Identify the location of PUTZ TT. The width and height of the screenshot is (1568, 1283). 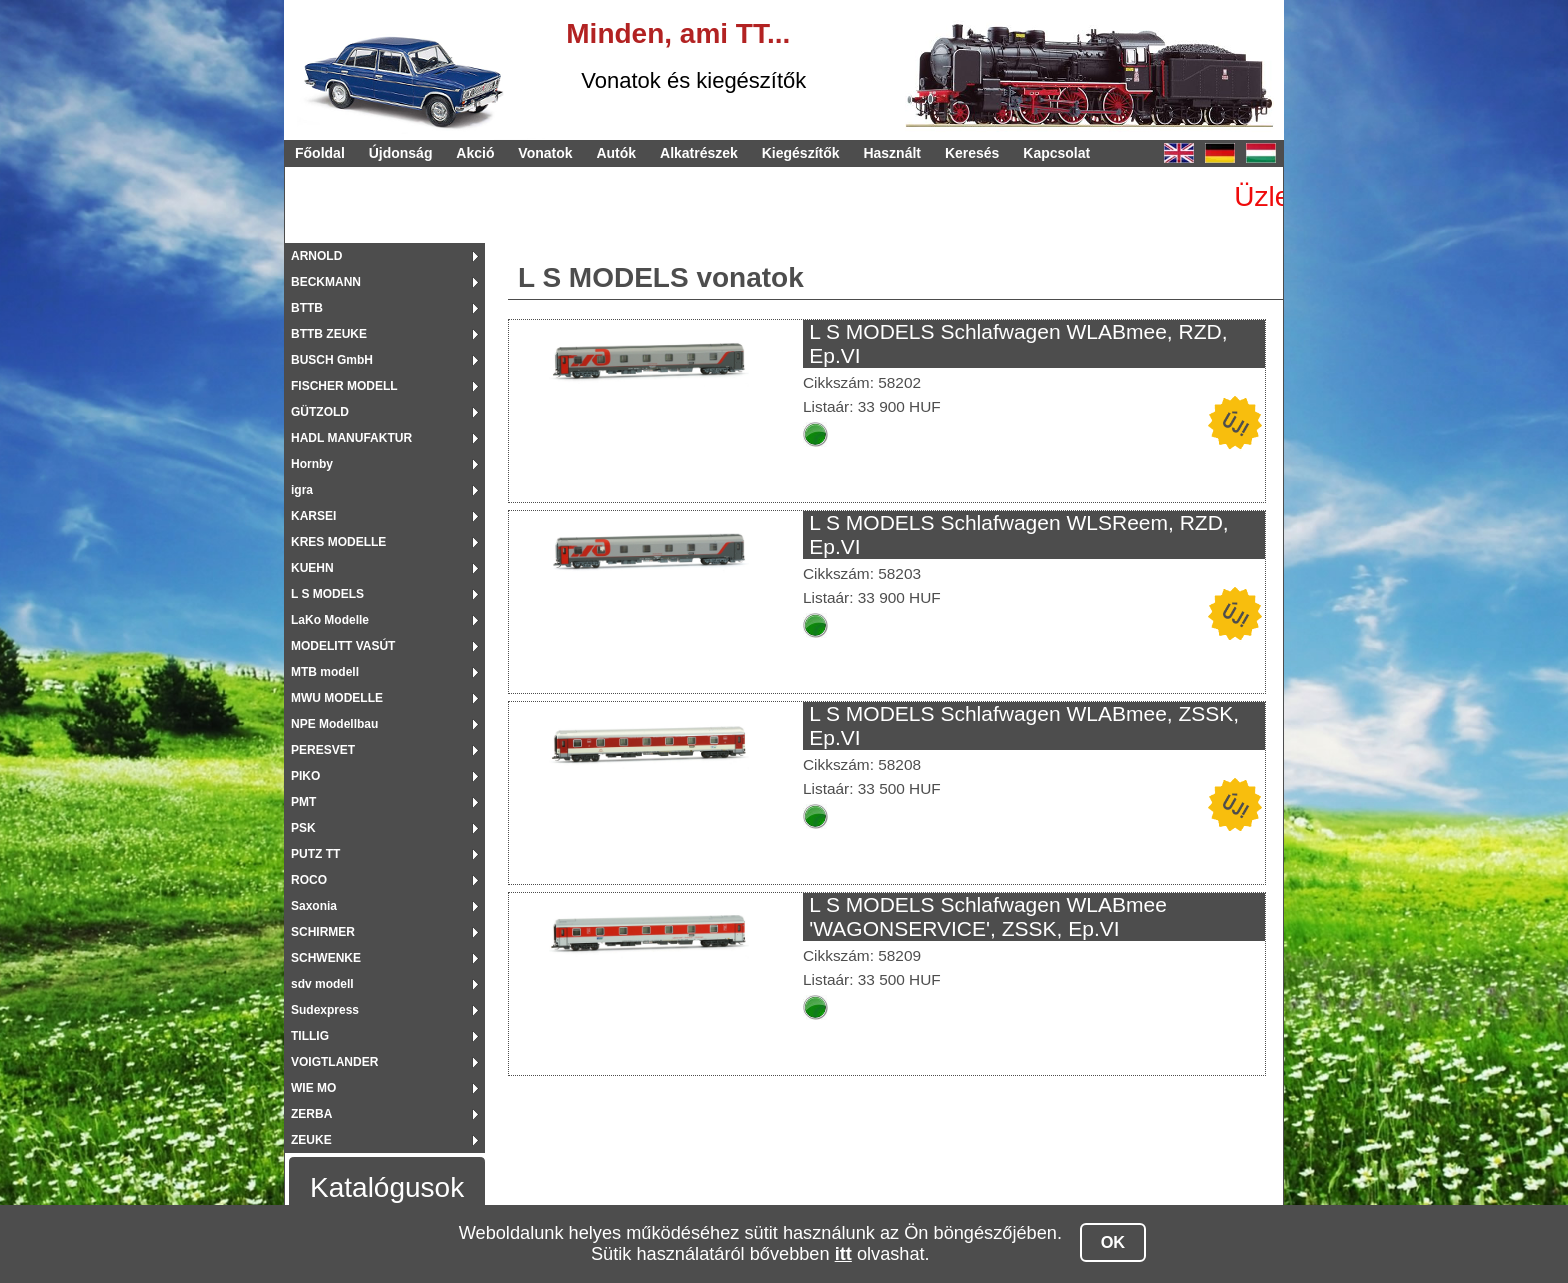
(315, 854).